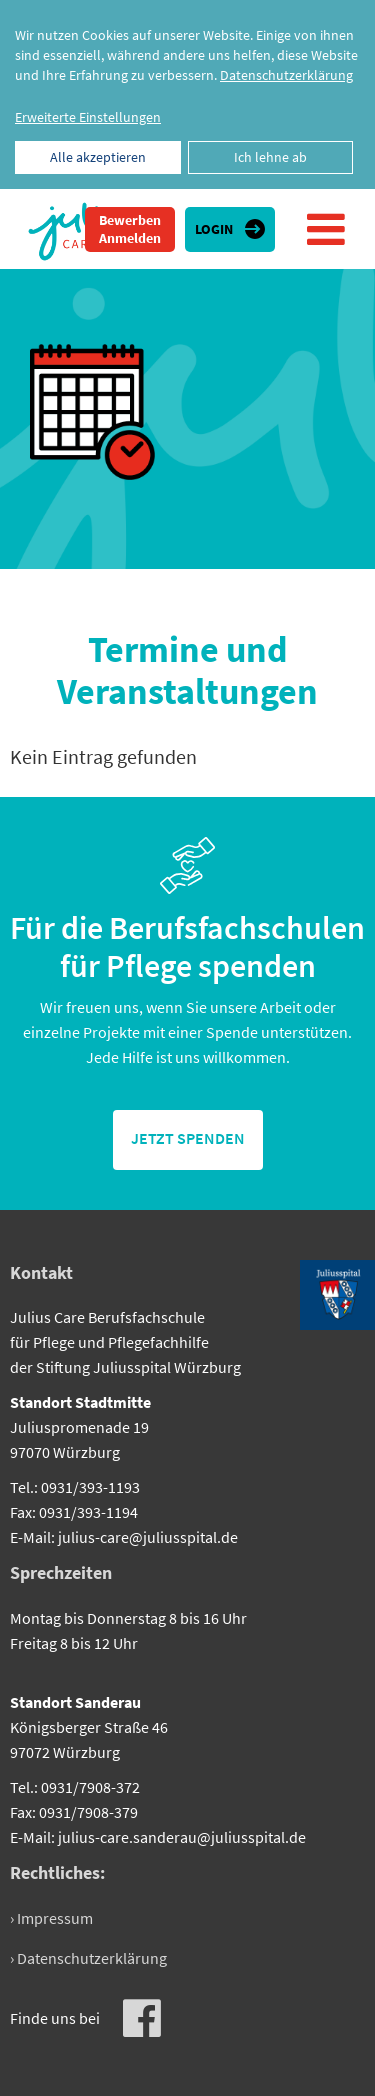  I want to click on Bewerben Anmelden, so click(130, 229).